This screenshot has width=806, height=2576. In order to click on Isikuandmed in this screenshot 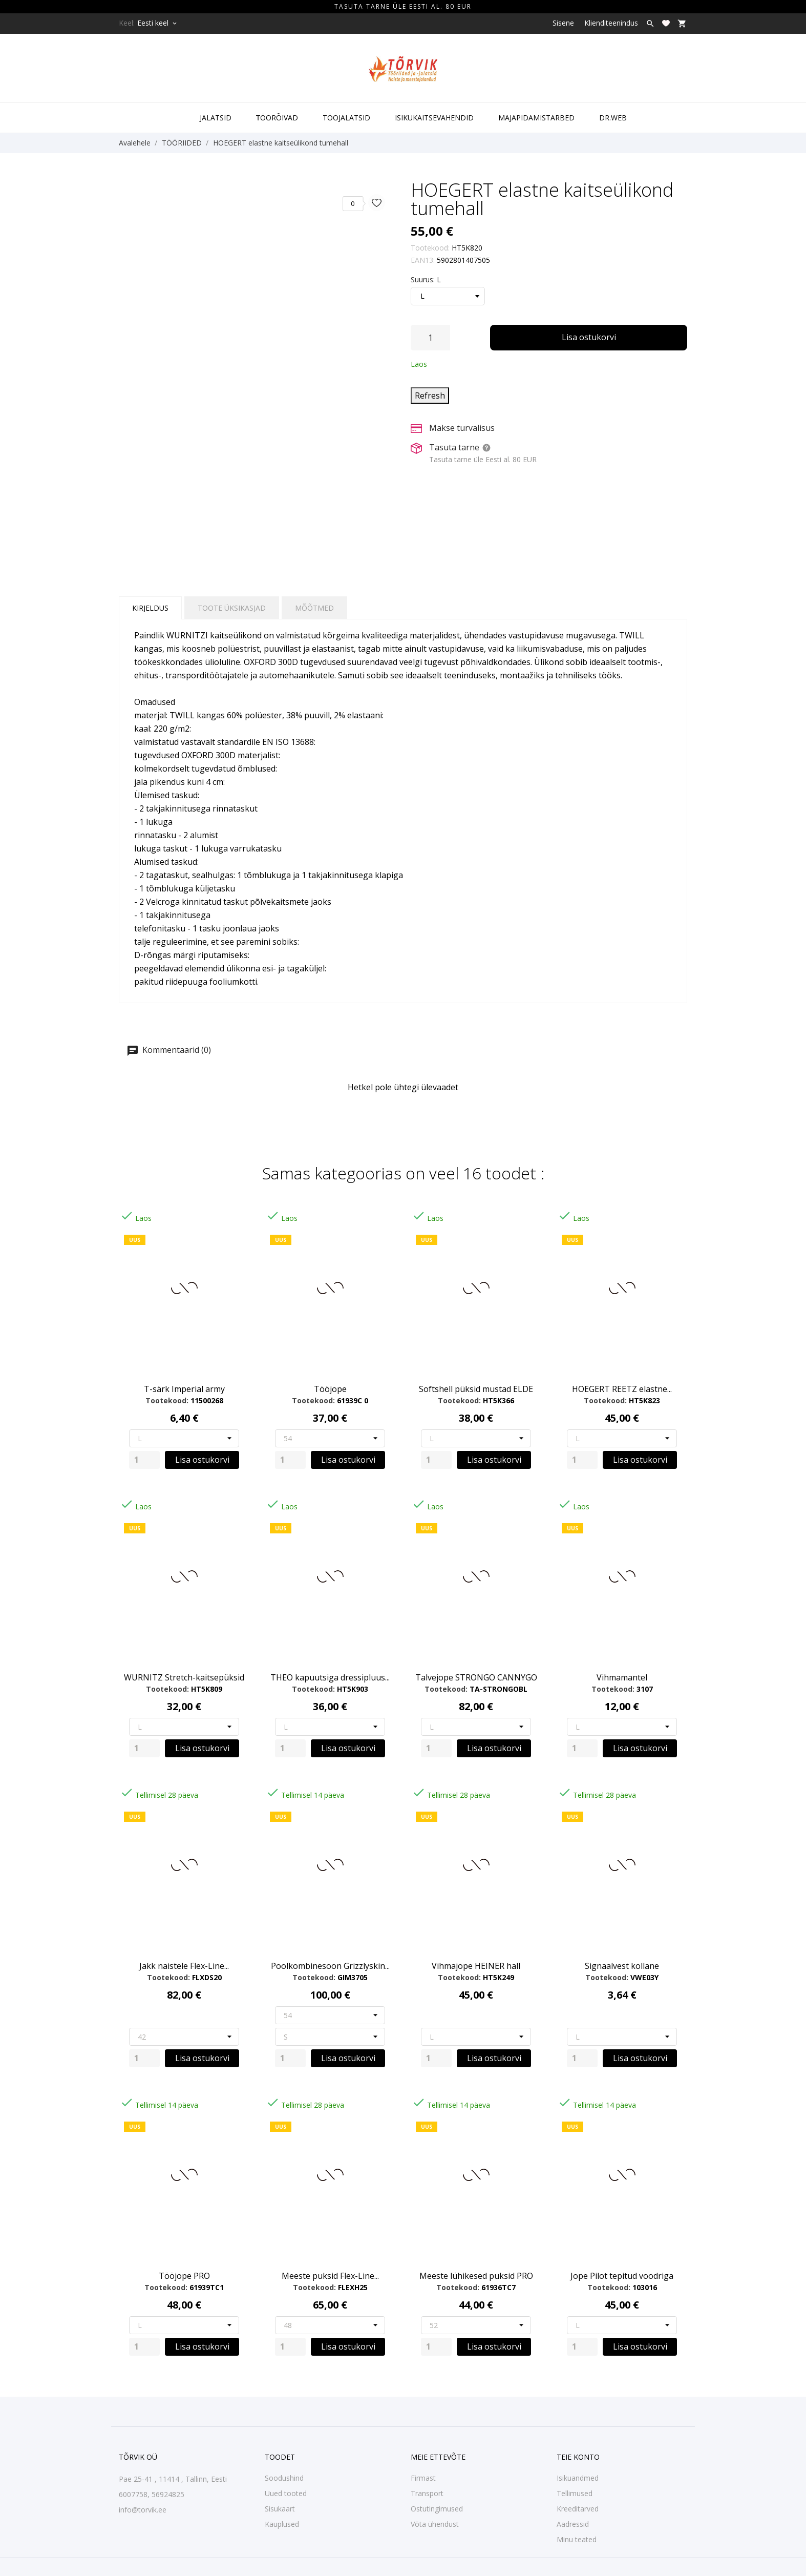, I will do `click(578, 2478)`.